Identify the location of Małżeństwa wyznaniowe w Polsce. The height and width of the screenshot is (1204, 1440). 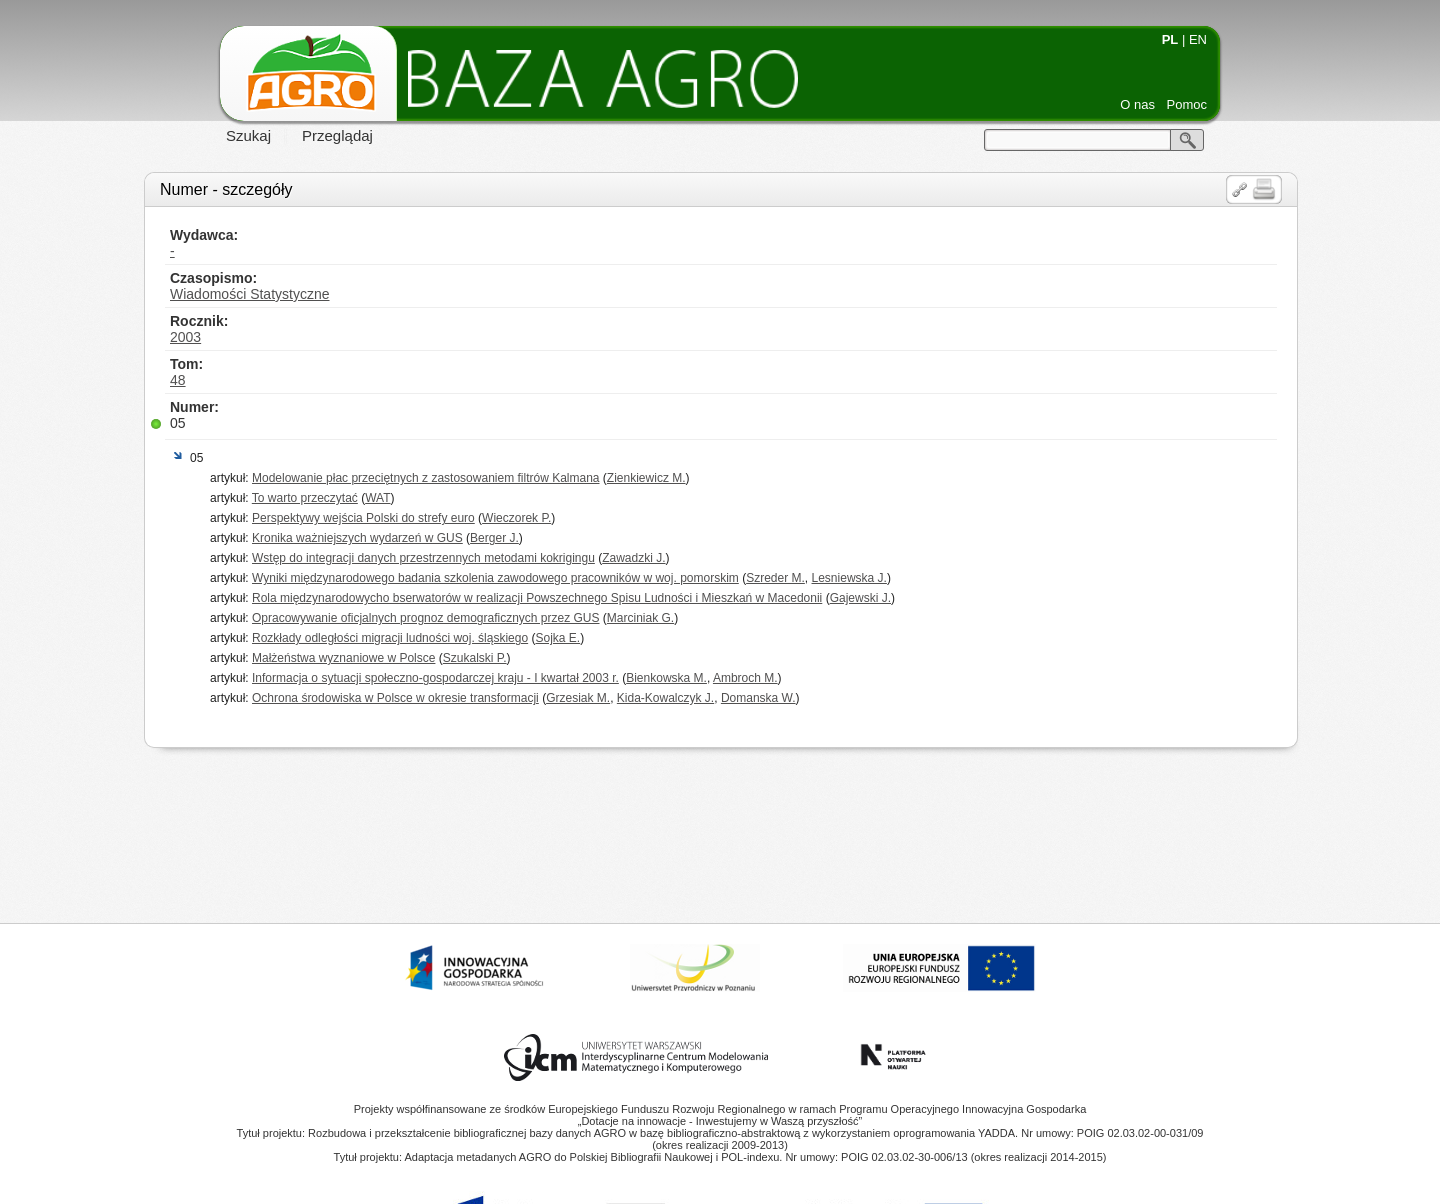
(343, 658).